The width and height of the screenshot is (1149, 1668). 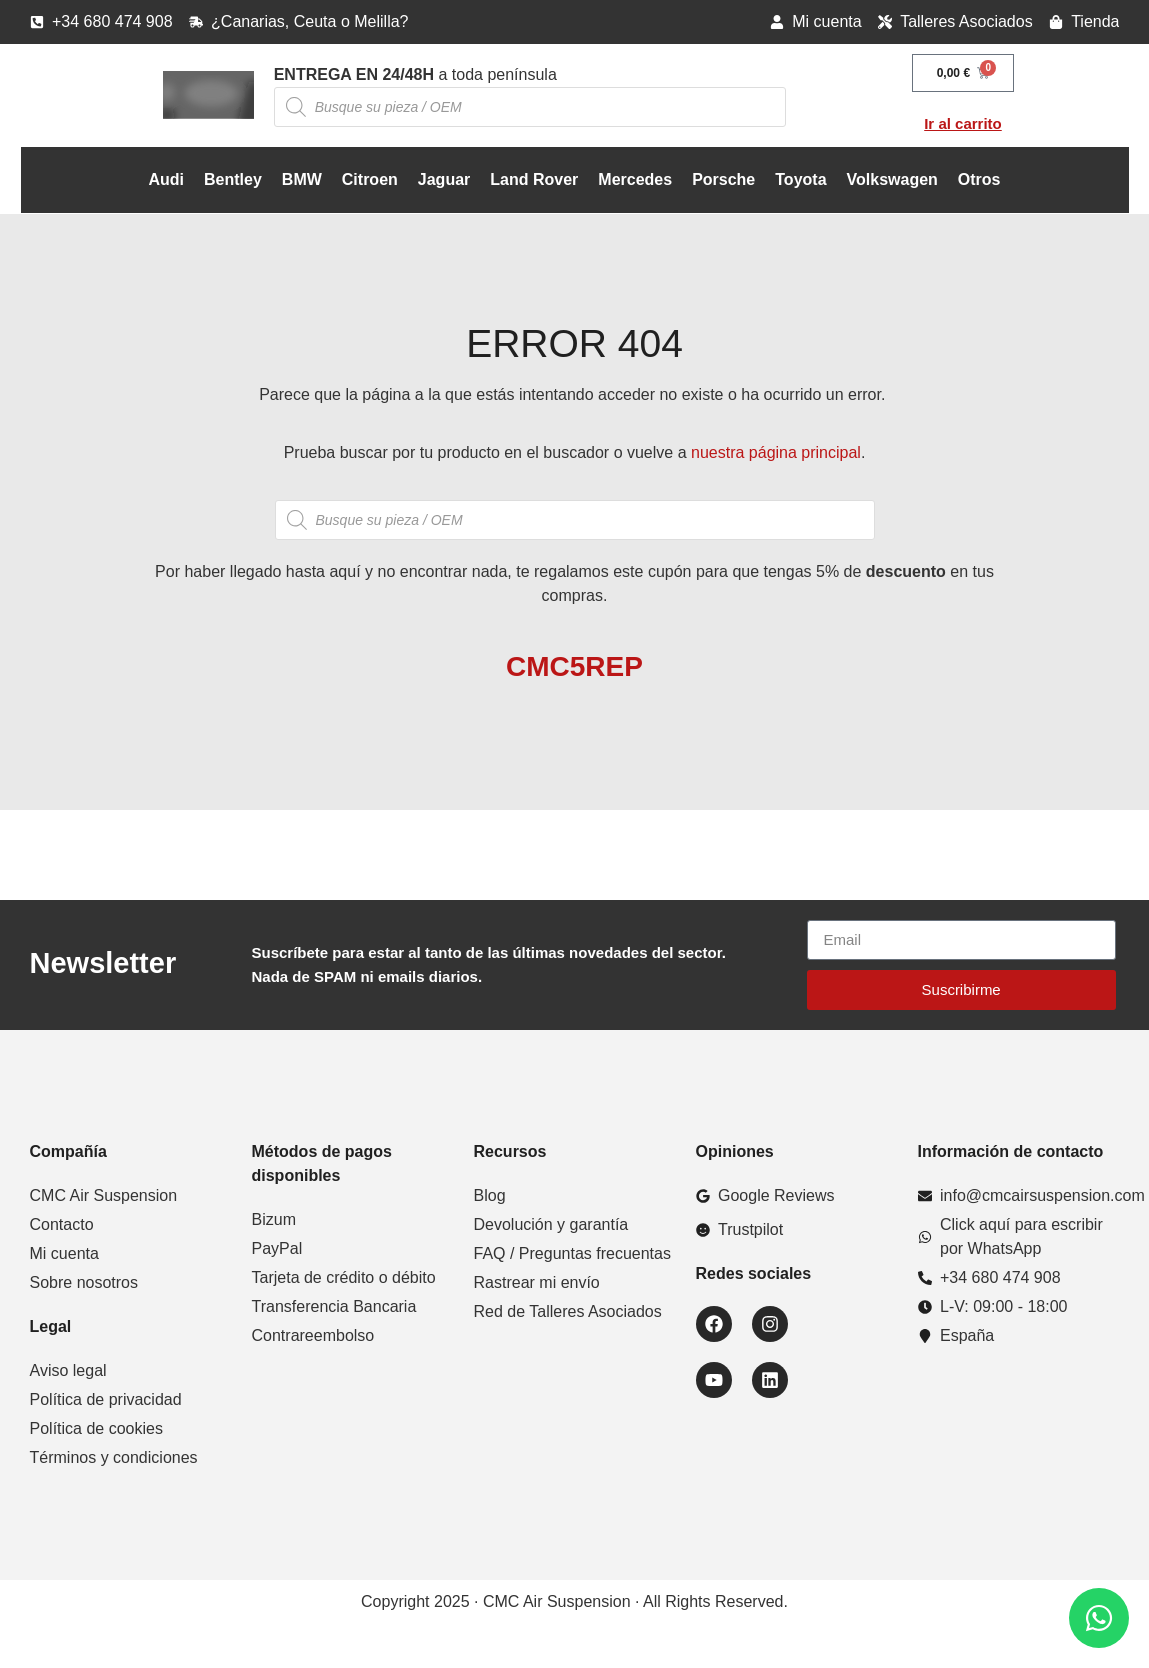 I want to click on Land Rover, so click(x=534, y=179).